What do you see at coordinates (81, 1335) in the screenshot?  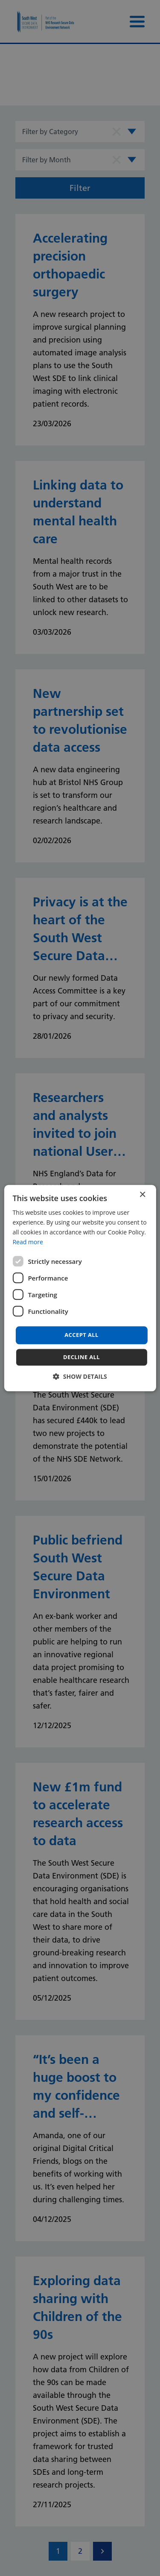 I see `Accept all [button]` at bounding box center [81, 1335].